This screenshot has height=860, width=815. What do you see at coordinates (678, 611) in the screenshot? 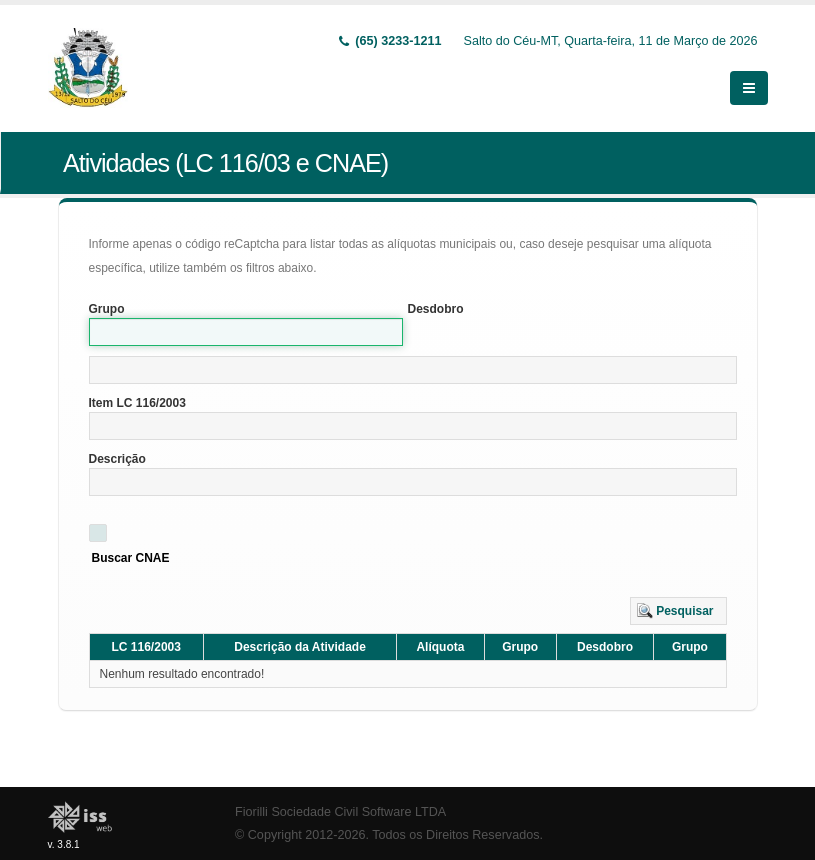
I see `[button]` at bounding box center [678, 611].